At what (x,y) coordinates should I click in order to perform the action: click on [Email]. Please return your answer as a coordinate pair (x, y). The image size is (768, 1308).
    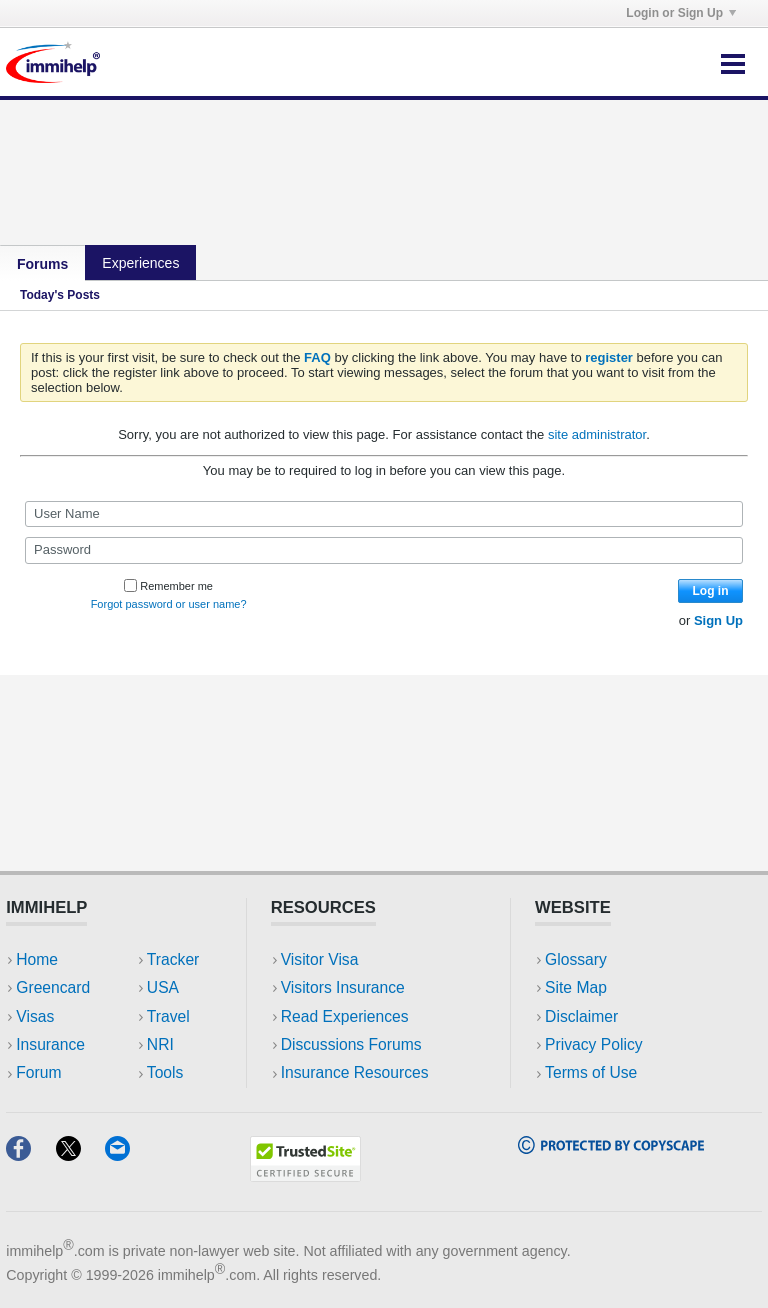
    Looking at the image, I should click on (127, 1154).